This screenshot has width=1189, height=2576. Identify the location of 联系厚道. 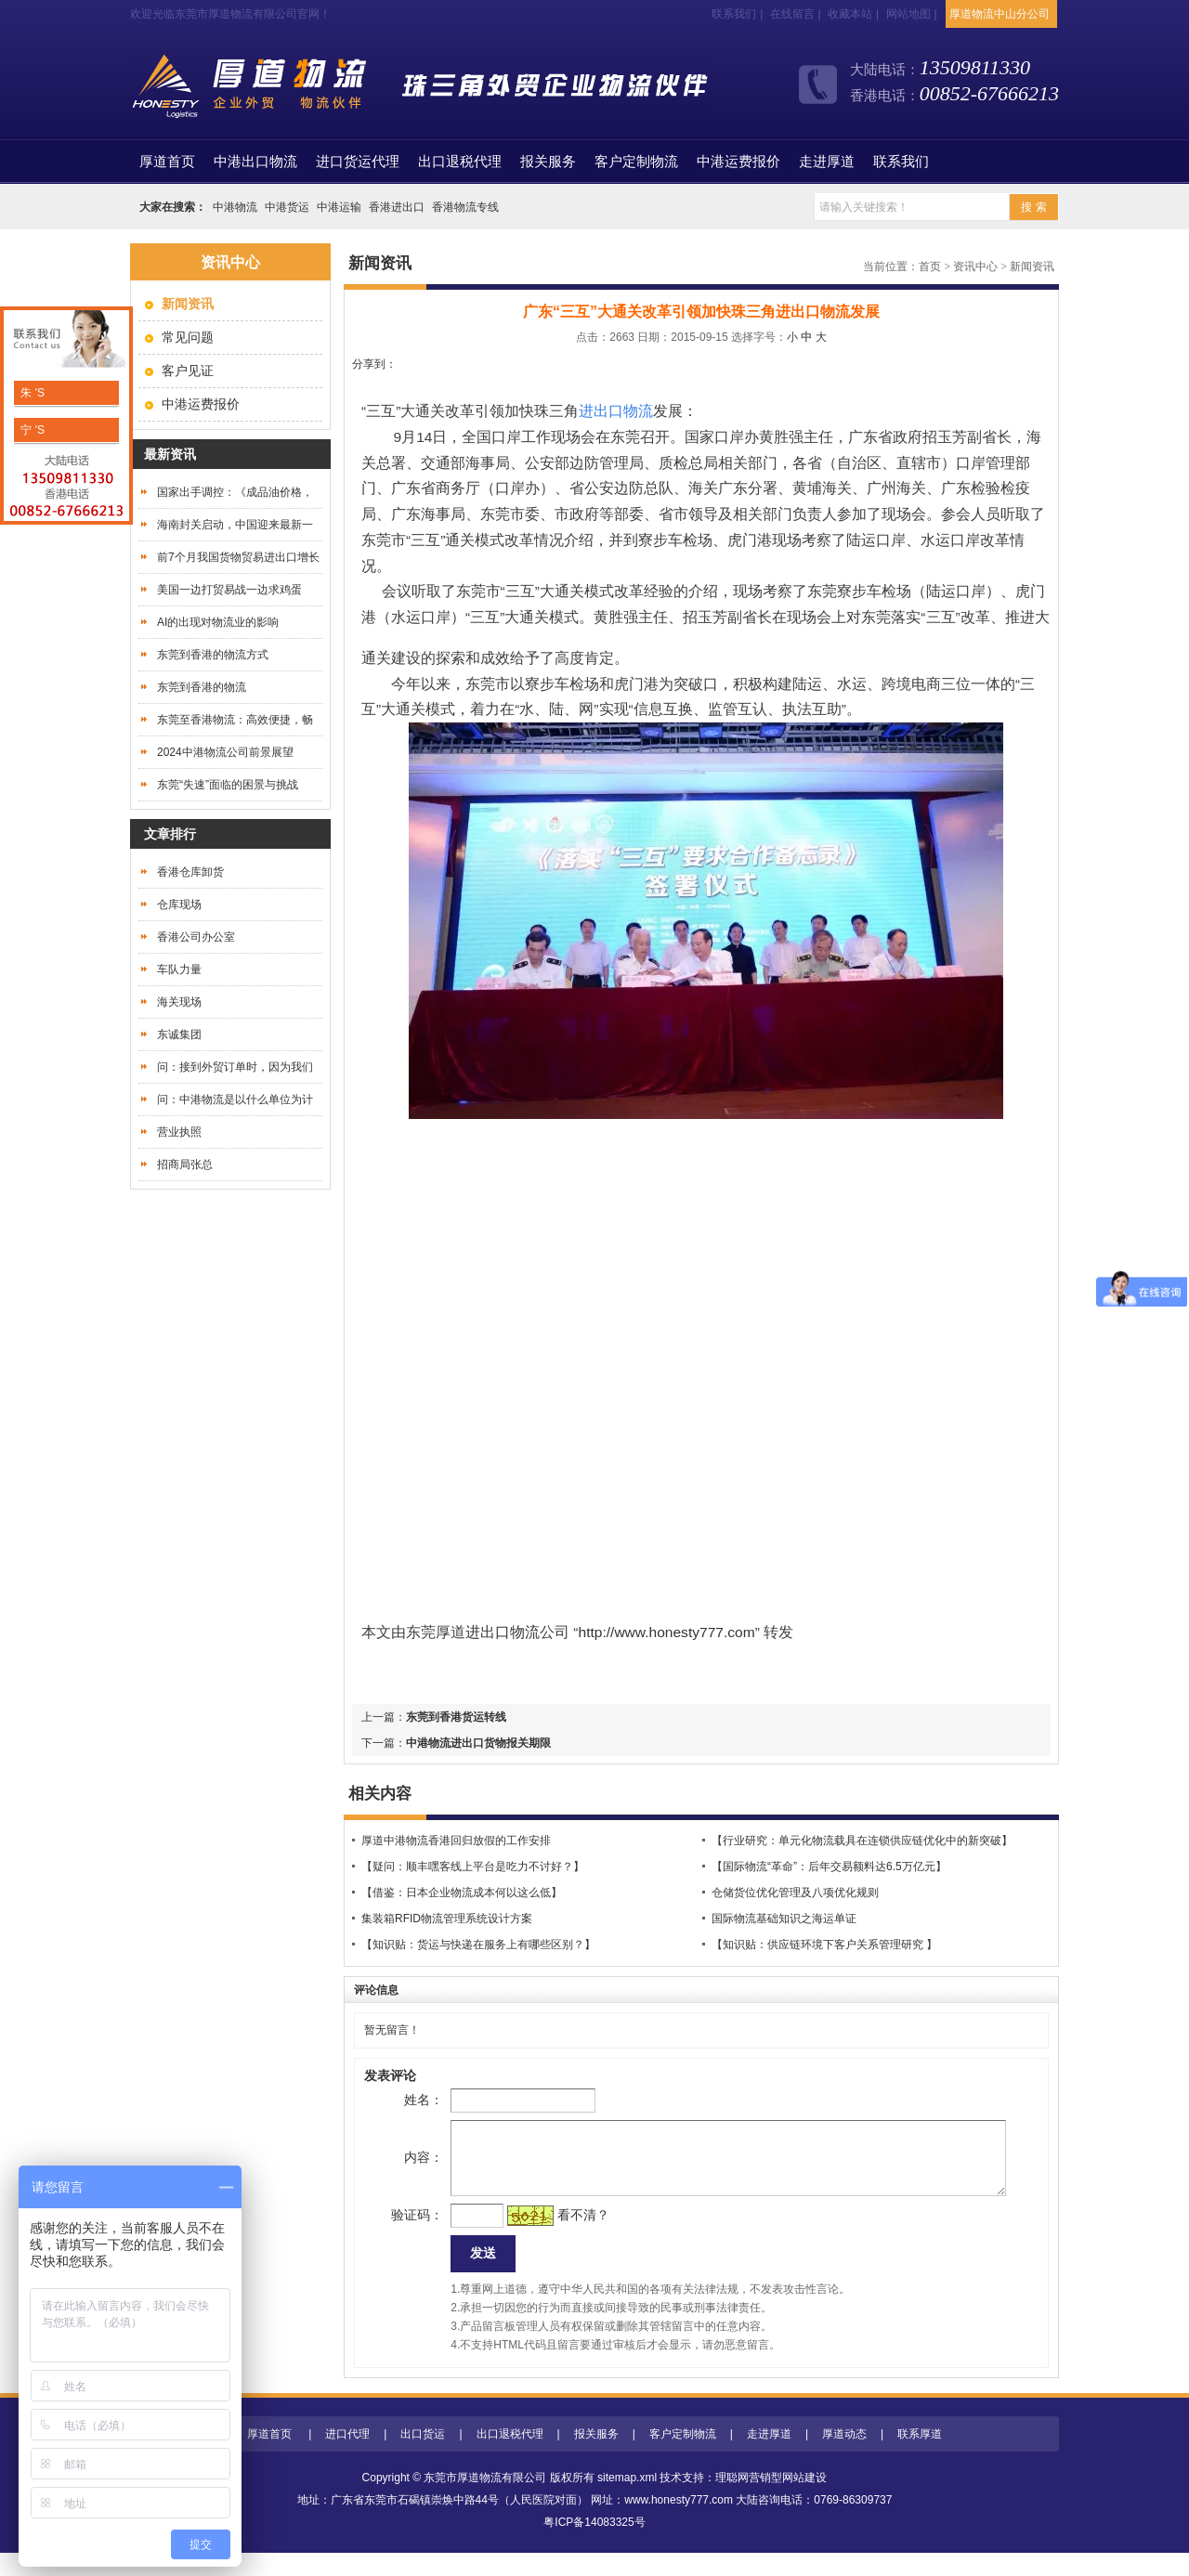
(919, 2457).